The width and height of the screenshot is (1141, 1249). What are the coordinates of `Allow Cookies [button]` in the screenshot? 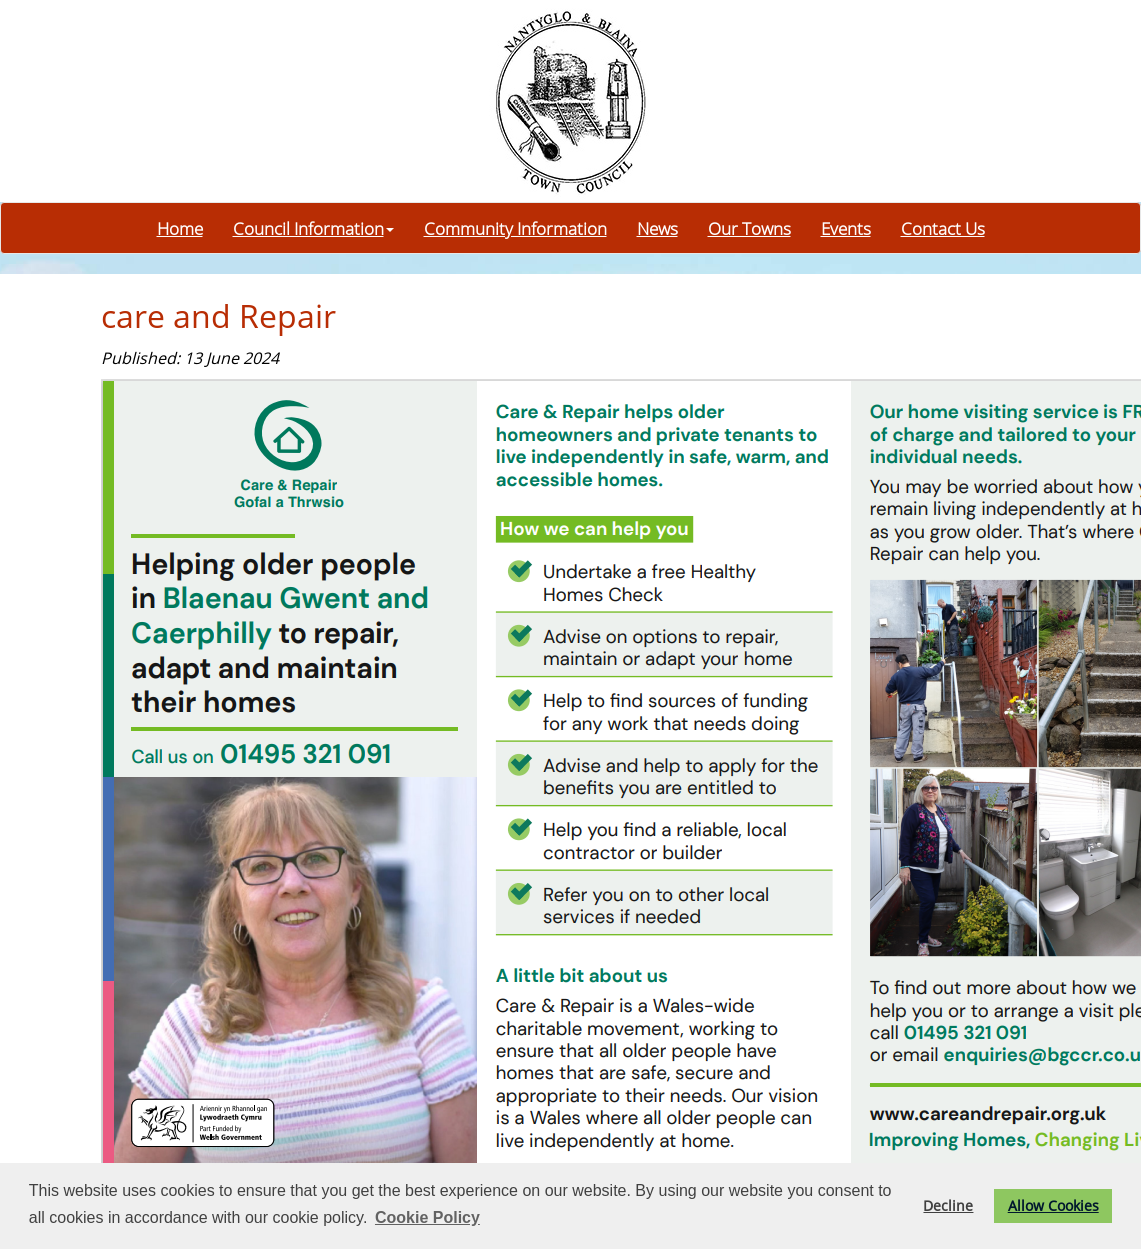 It's located at (1053, 1205).